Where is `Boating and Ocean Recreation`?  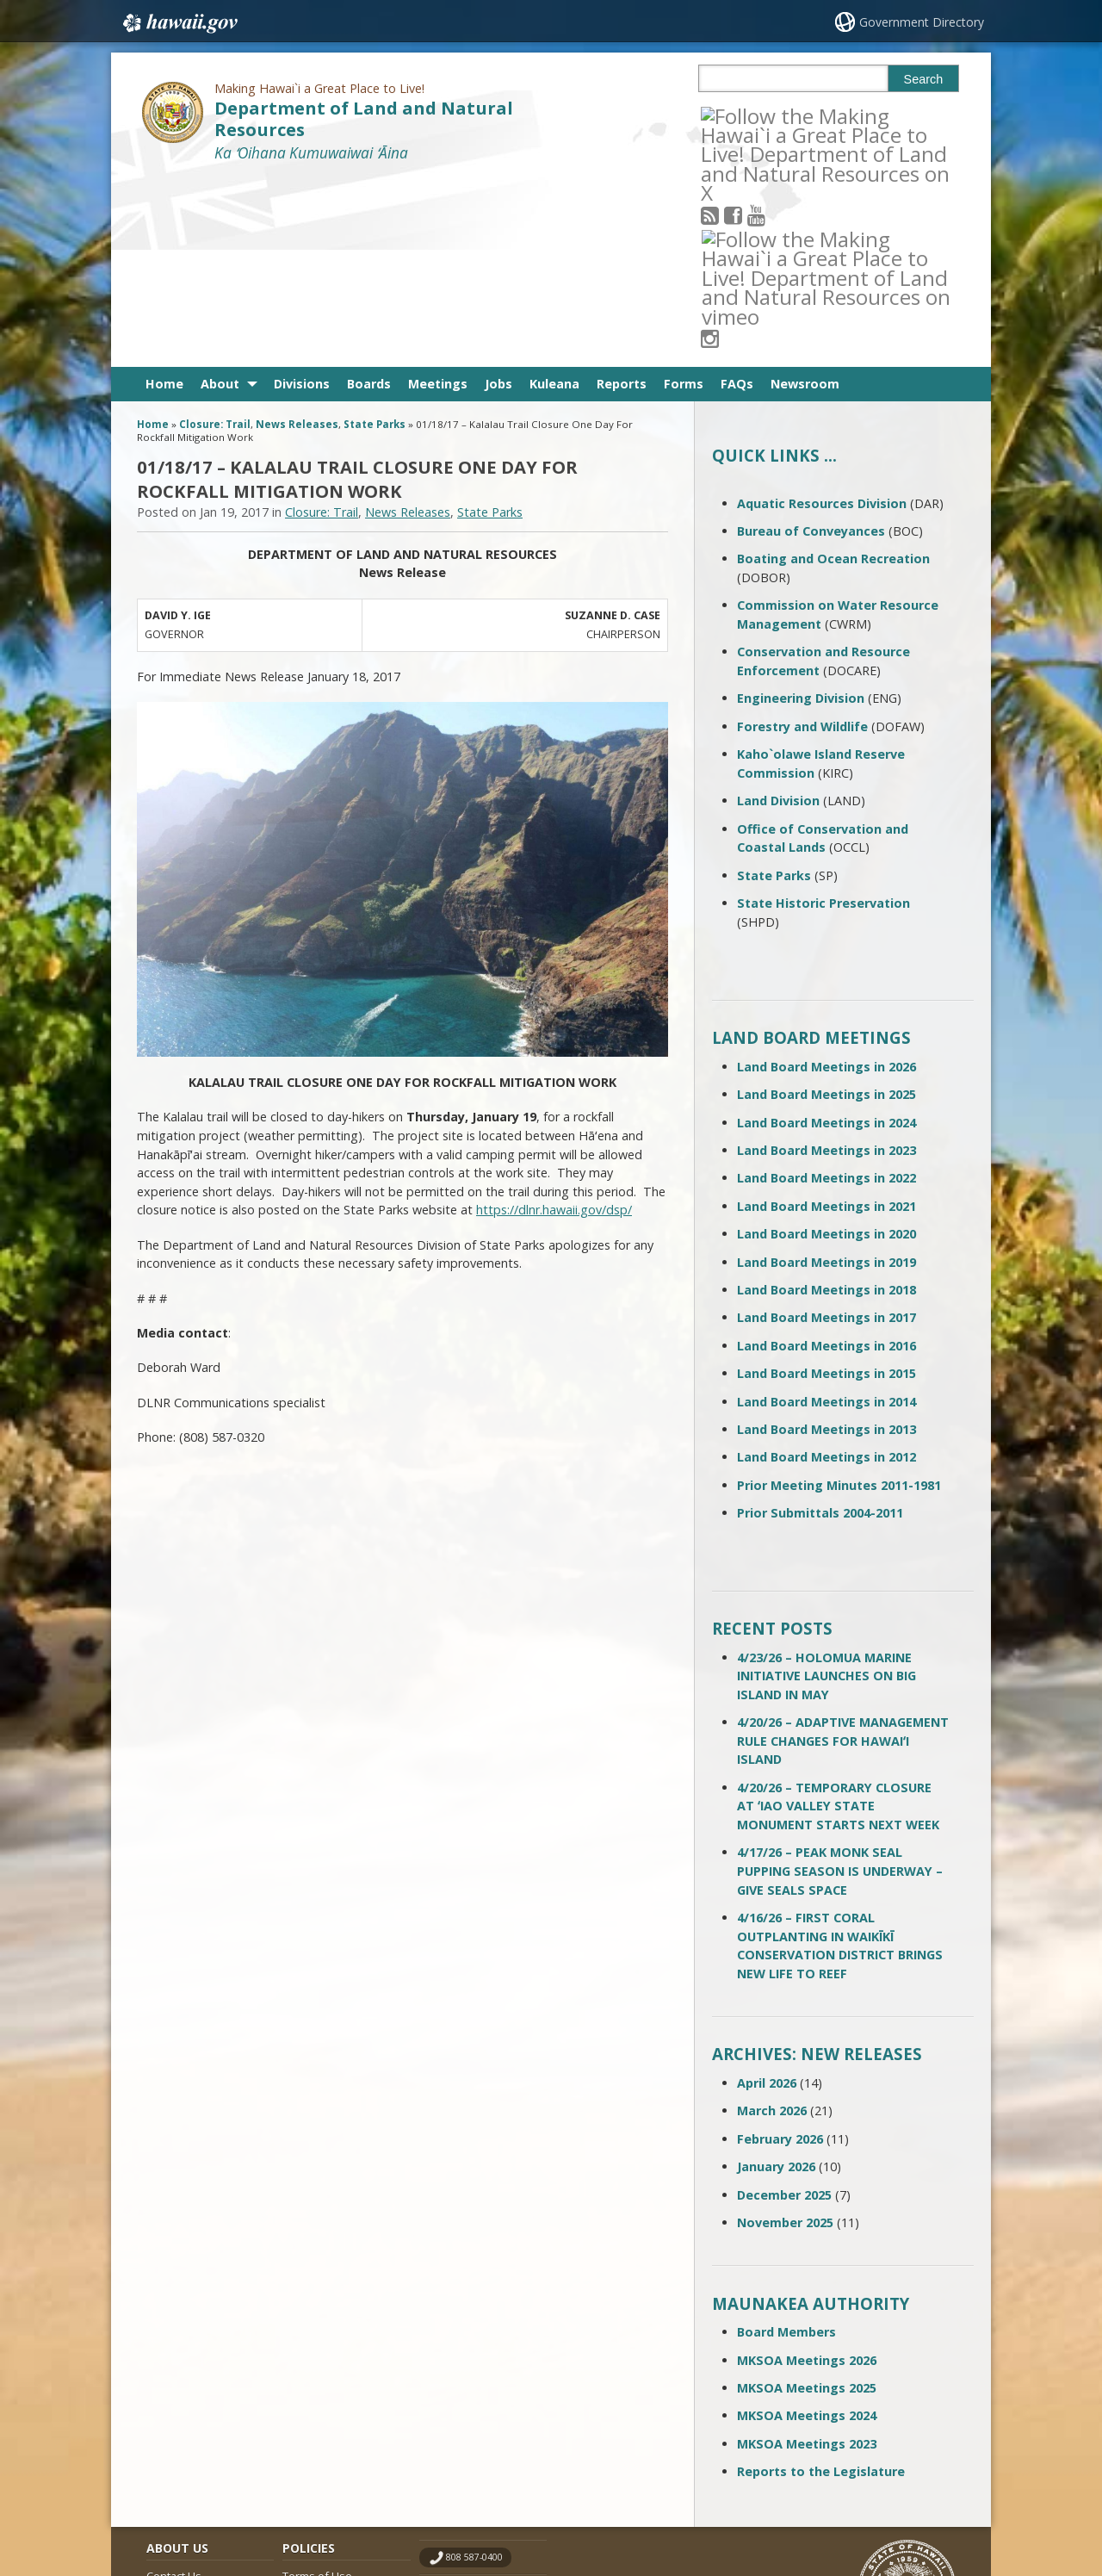 Boating and Ocean Recreation is located at coordinates (833, 369).